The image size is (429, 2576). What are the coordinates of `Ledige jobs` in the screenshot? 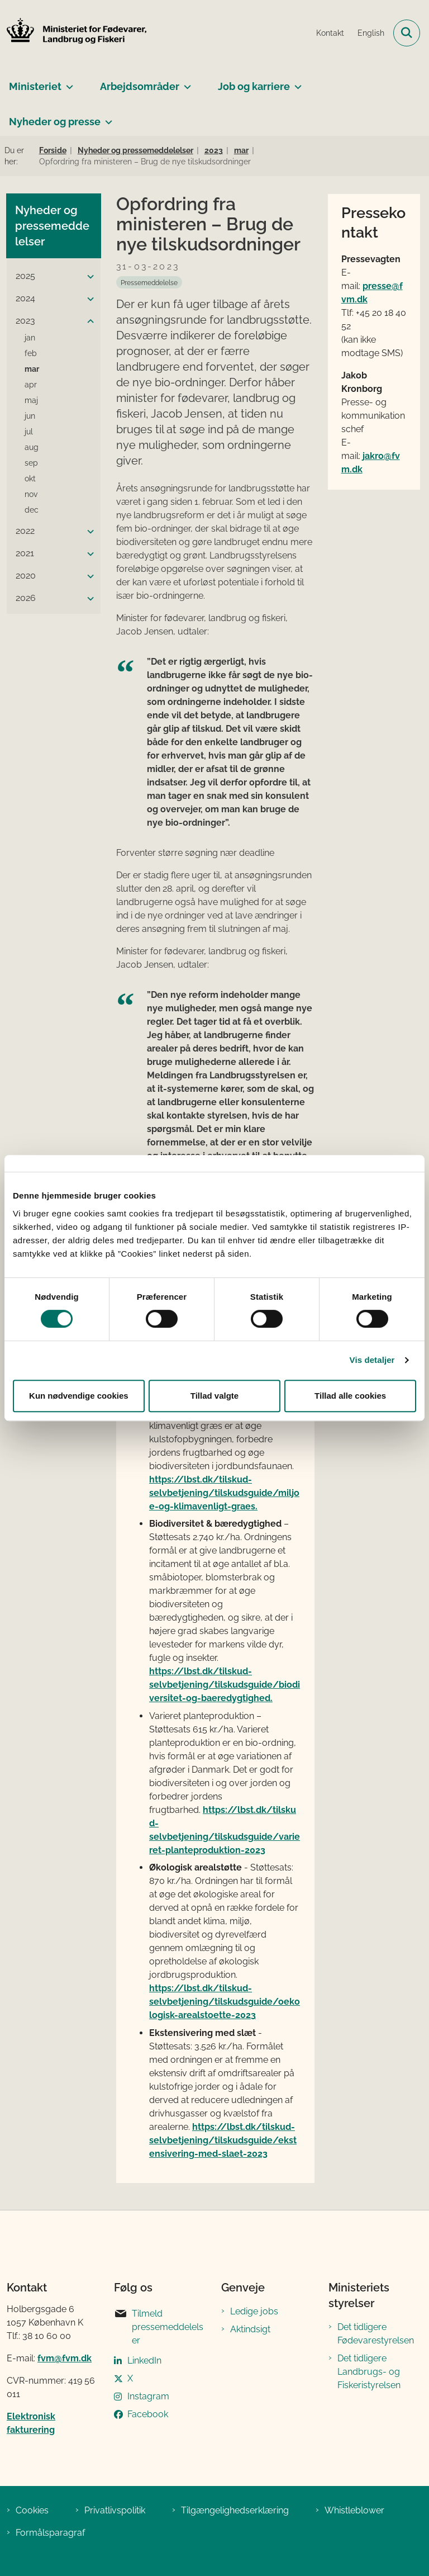 It's located at (254, 2311).